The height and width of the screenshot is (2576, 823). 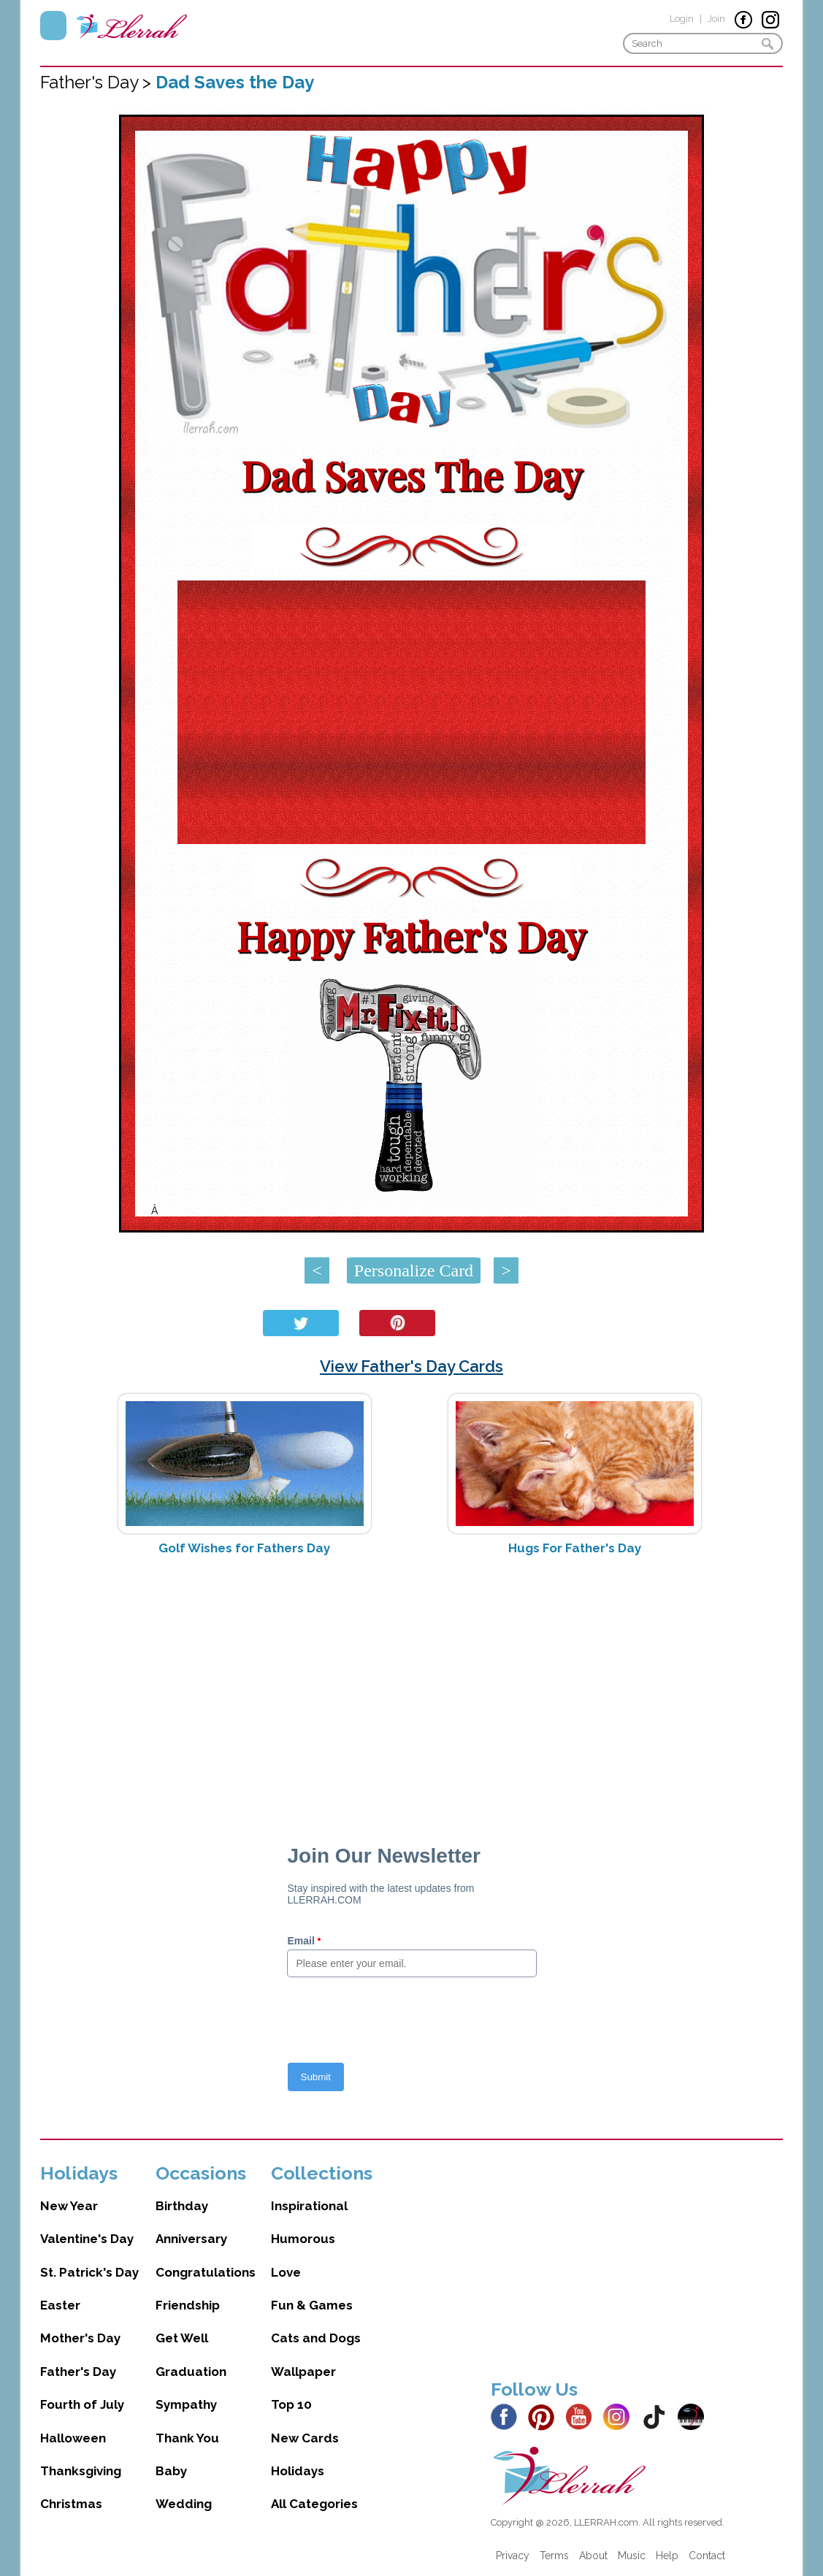 I want to click on Fourth of July, so click(x=82, y=2404).